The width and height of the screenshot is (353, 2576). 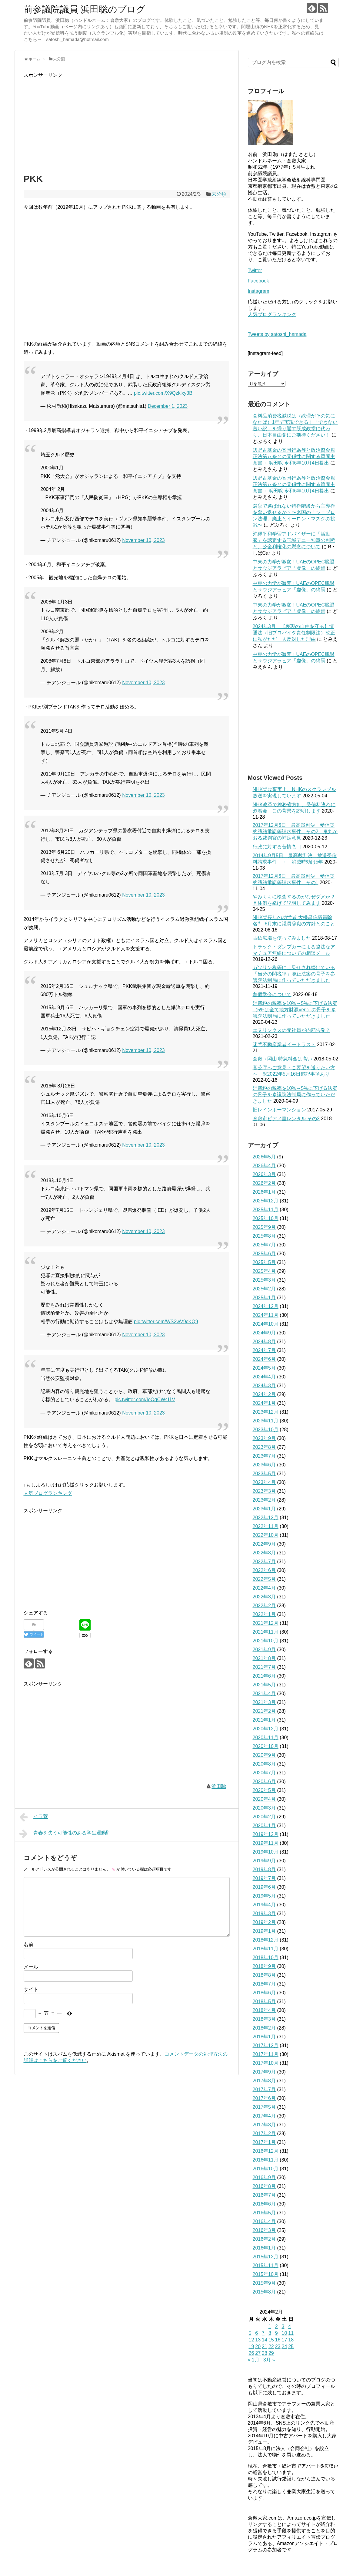 What do you see at coordinates (163, 393) in the screenshot?
I see `pic.twitter.com/X9Qzklxy3B` at bounding box center [163, 393].